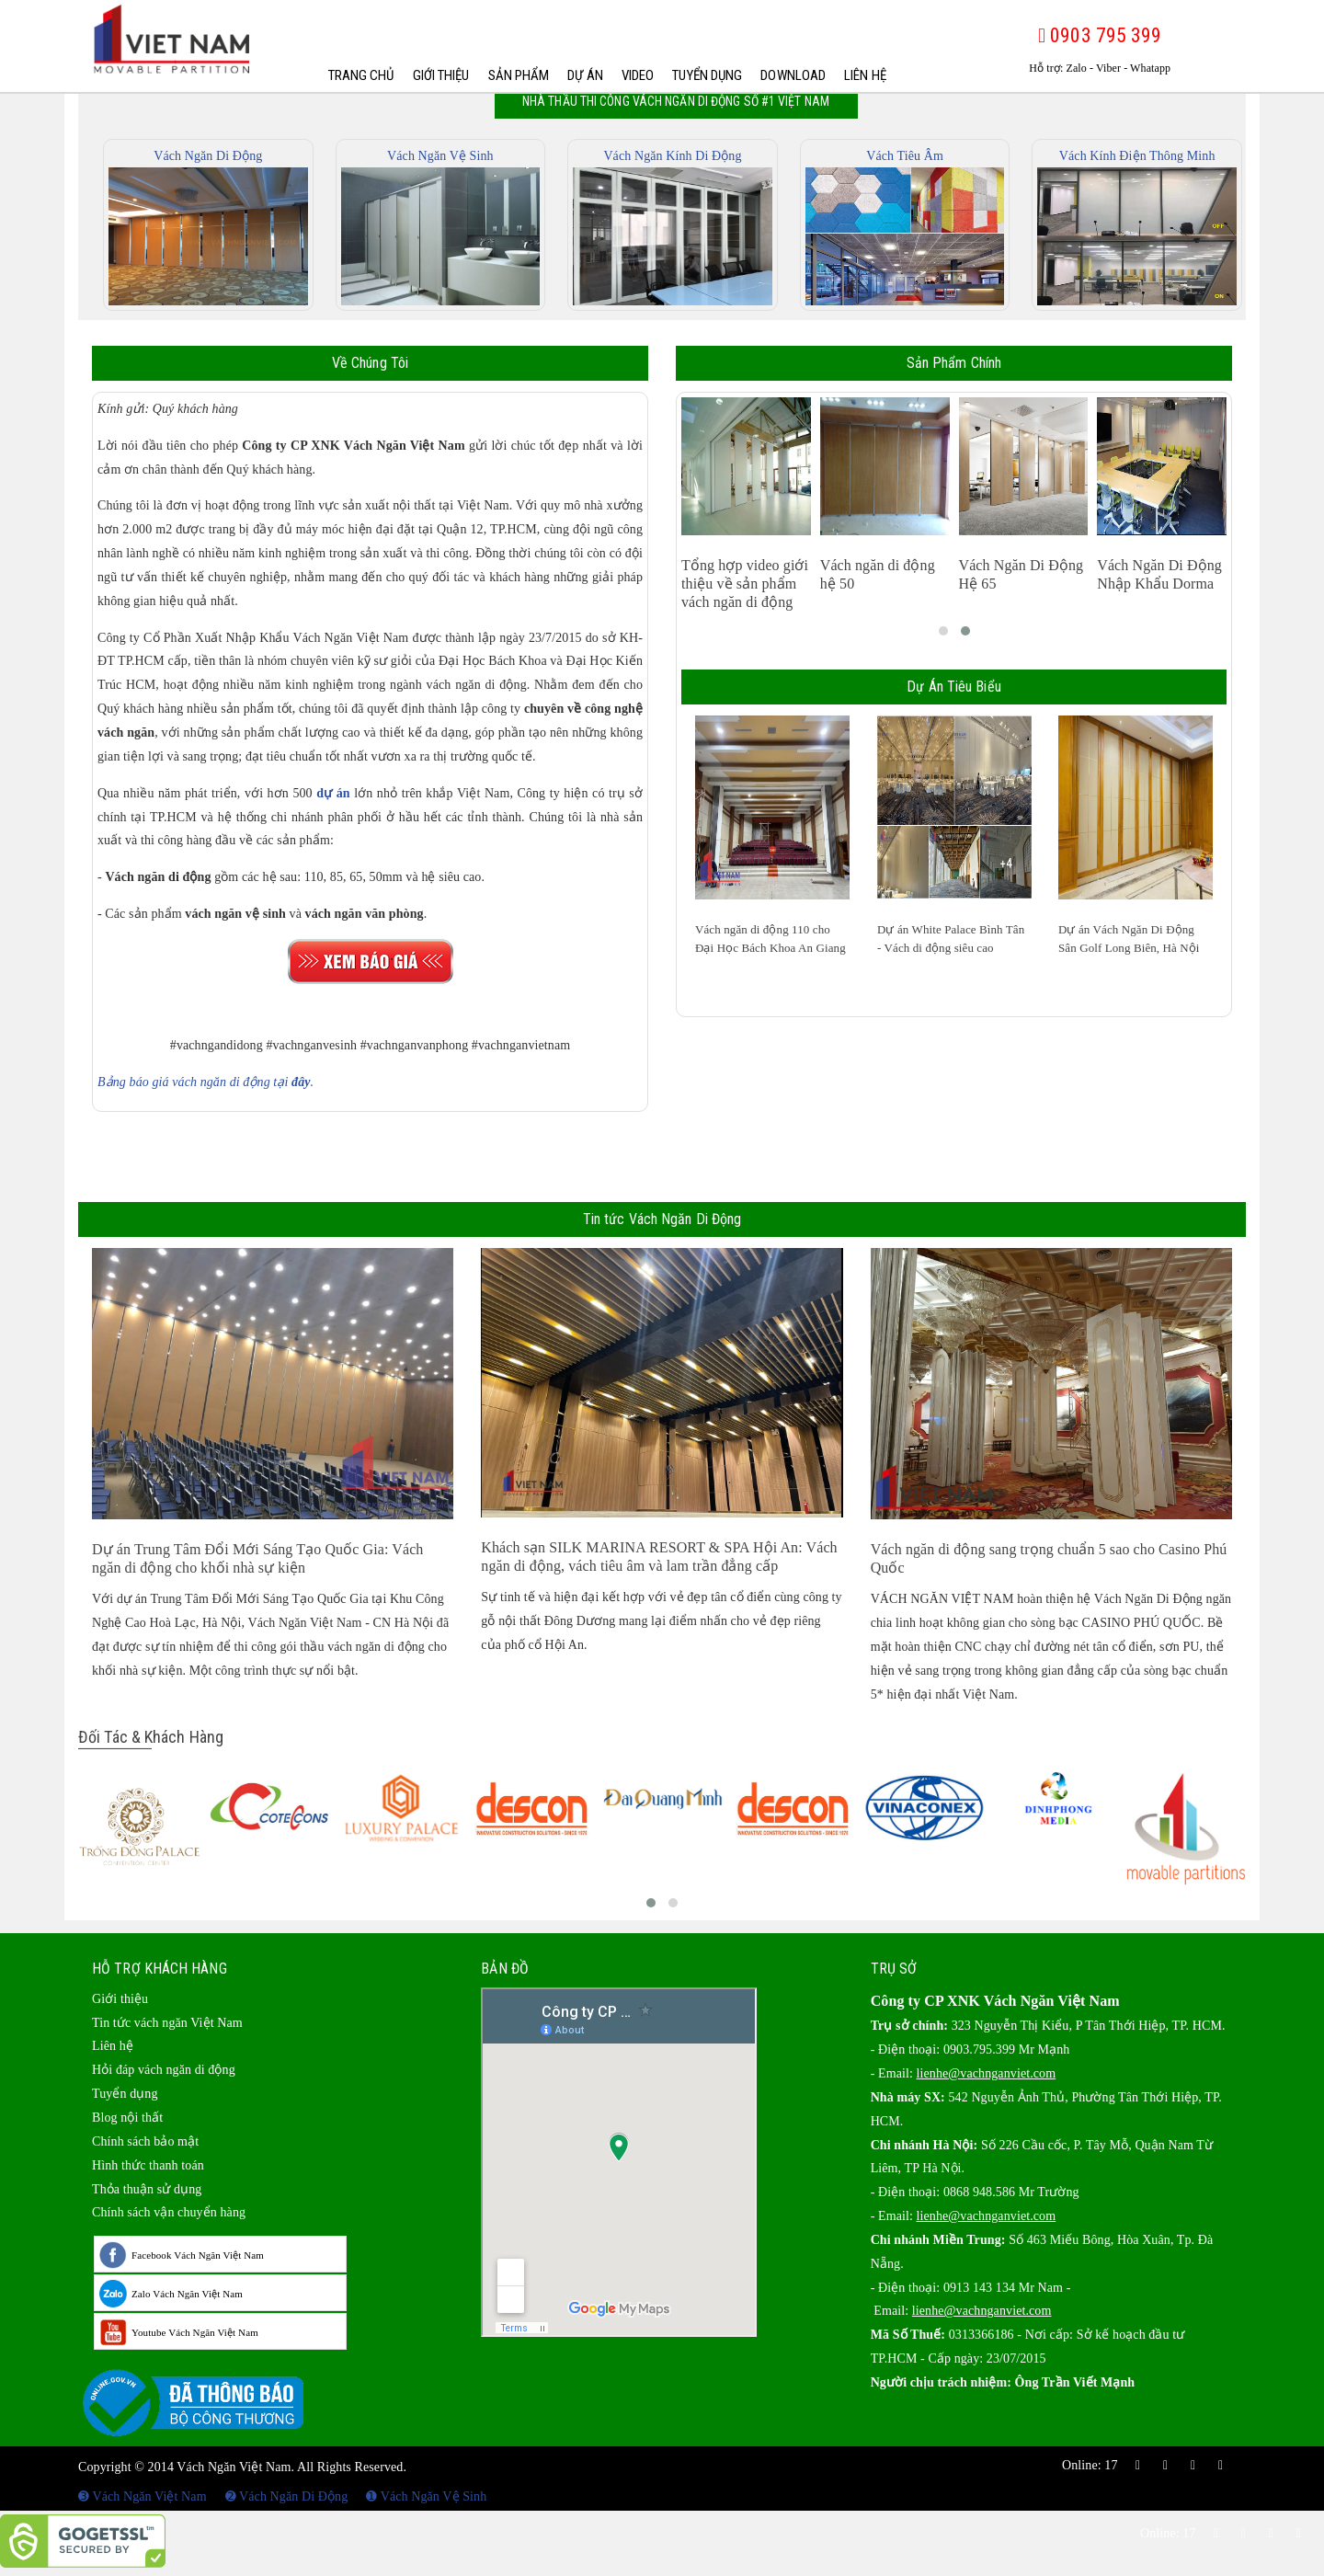 This screenshot has width=1324, height=2576. What do you see at coordinates (148, 2165) in the screenshot?
I see `Hình thức thanh toán` at bounding box center [148, 2165].